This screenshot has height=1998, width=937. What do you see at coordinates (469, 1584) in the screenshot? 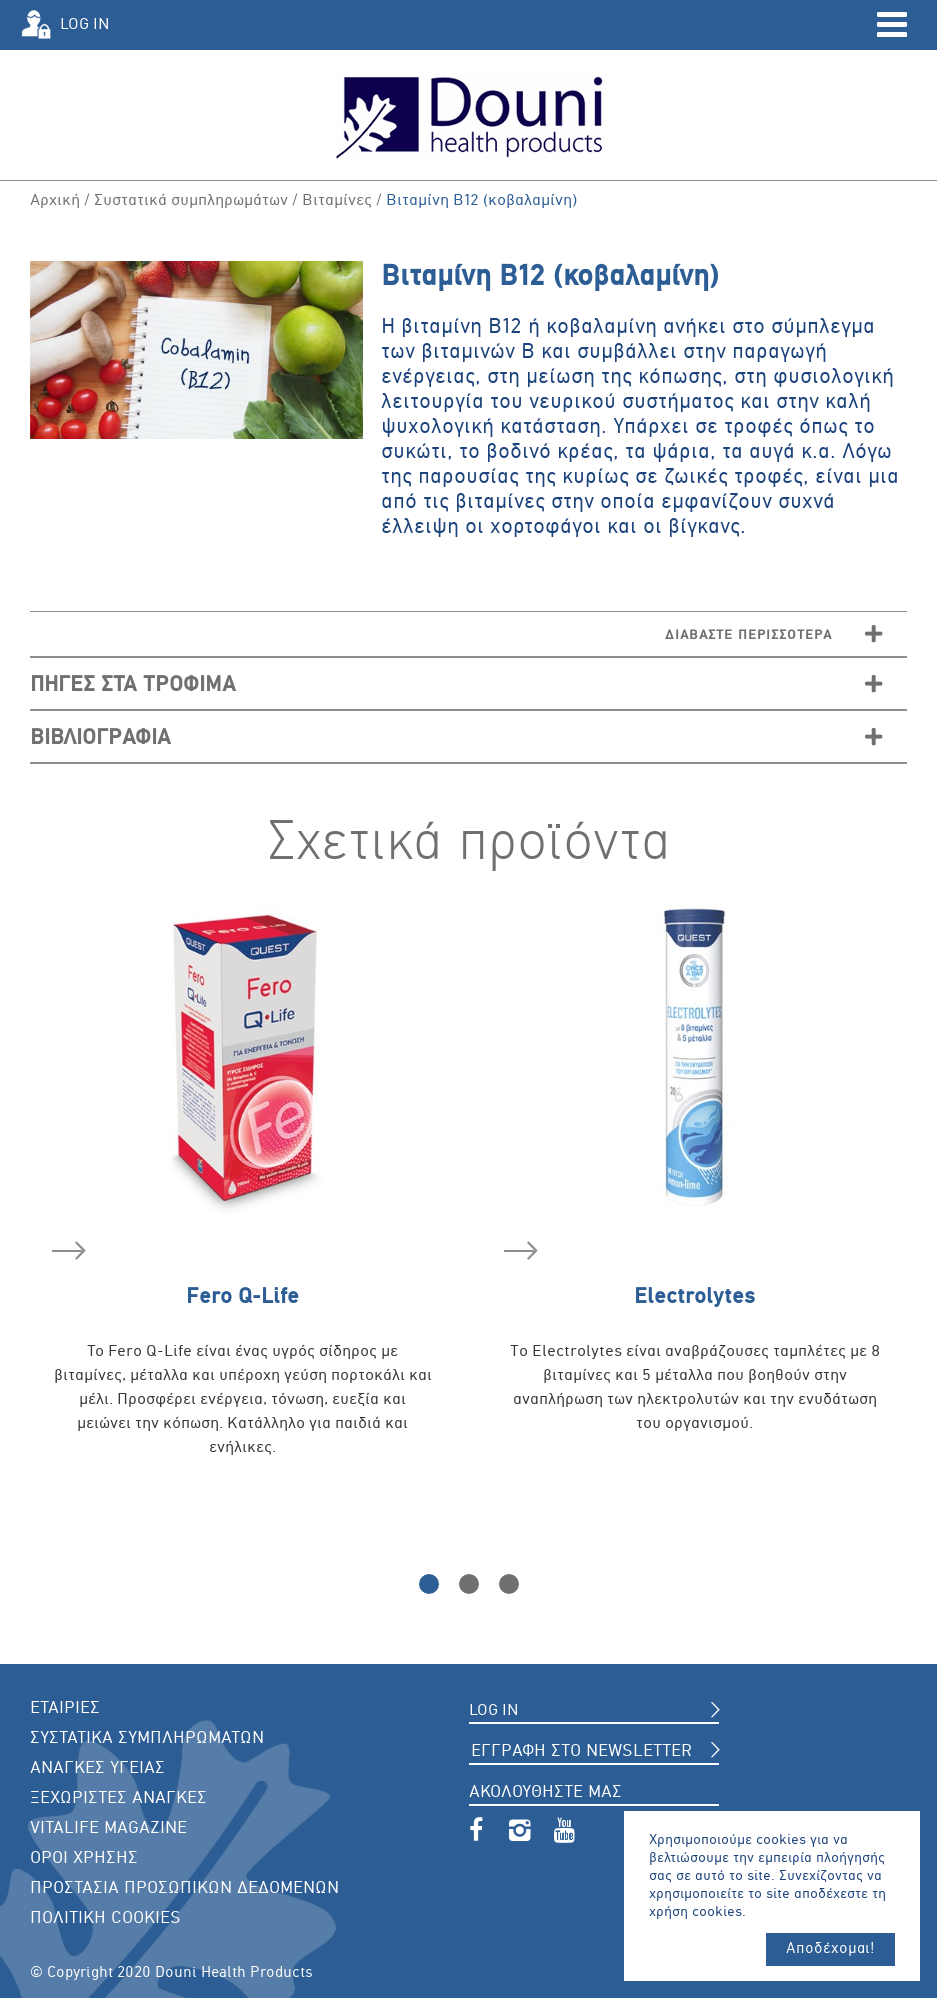
I see `2 [button]` at bounding box center [469, 1584].